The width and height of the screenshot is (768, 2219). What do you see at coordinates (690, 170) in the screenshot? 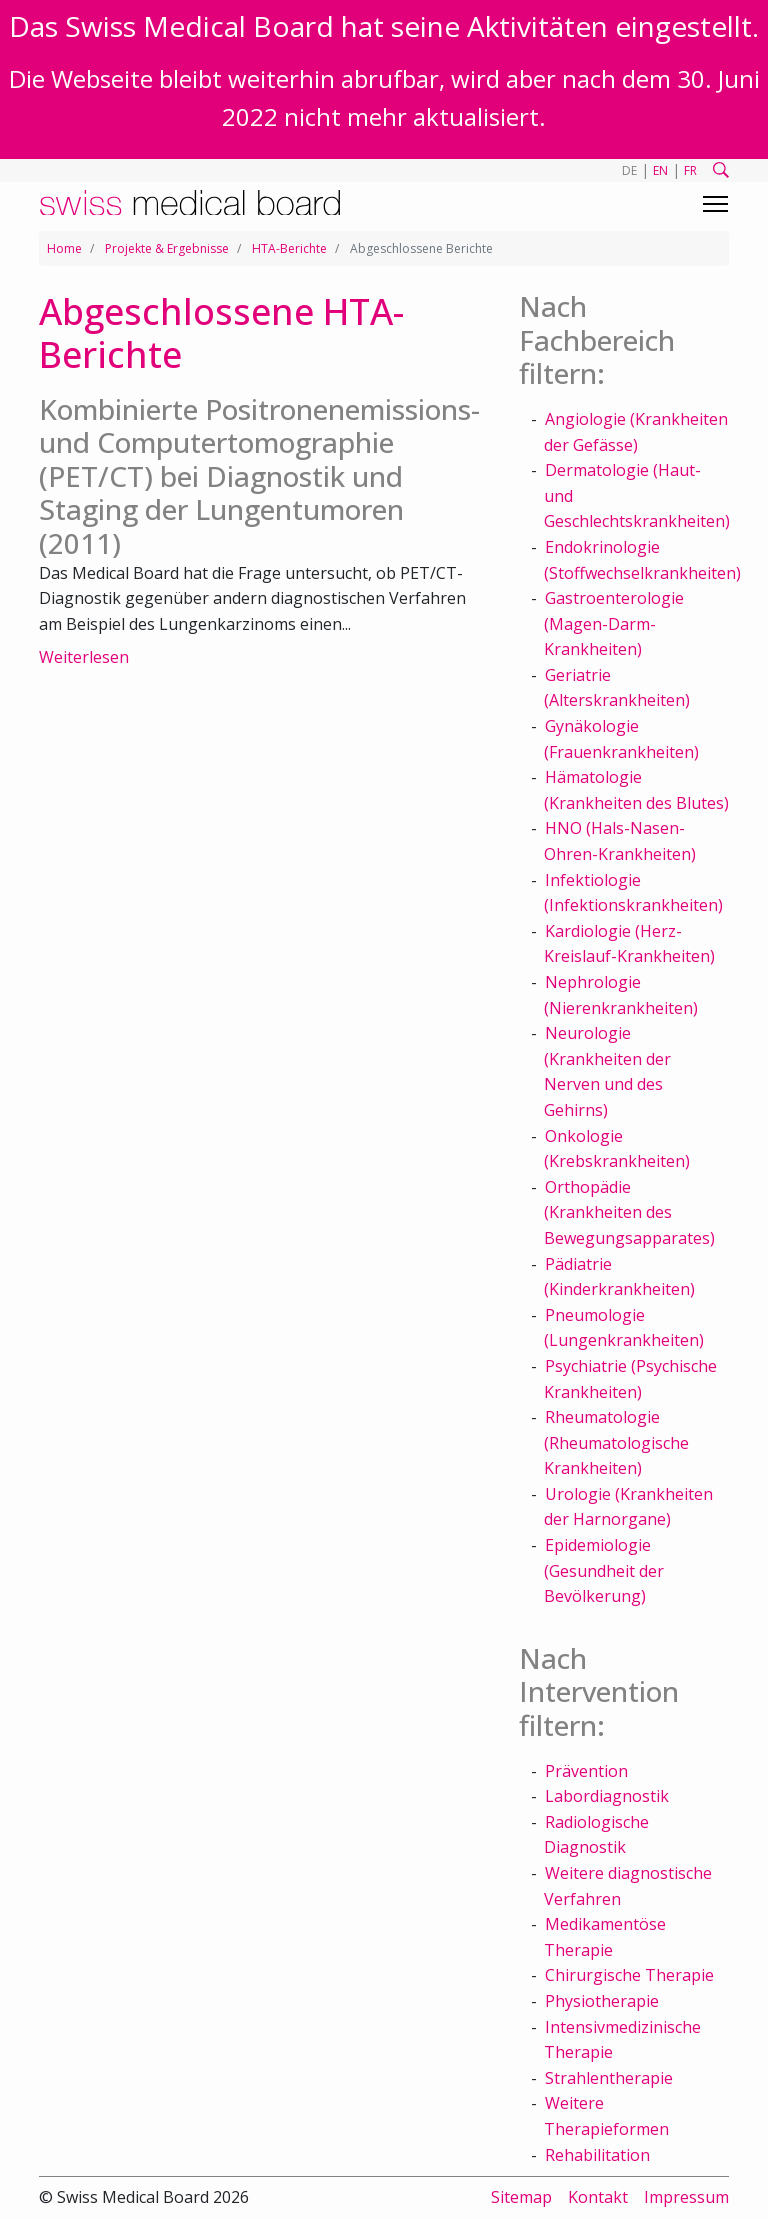
I see `FR` at bounding box center [690, 170].